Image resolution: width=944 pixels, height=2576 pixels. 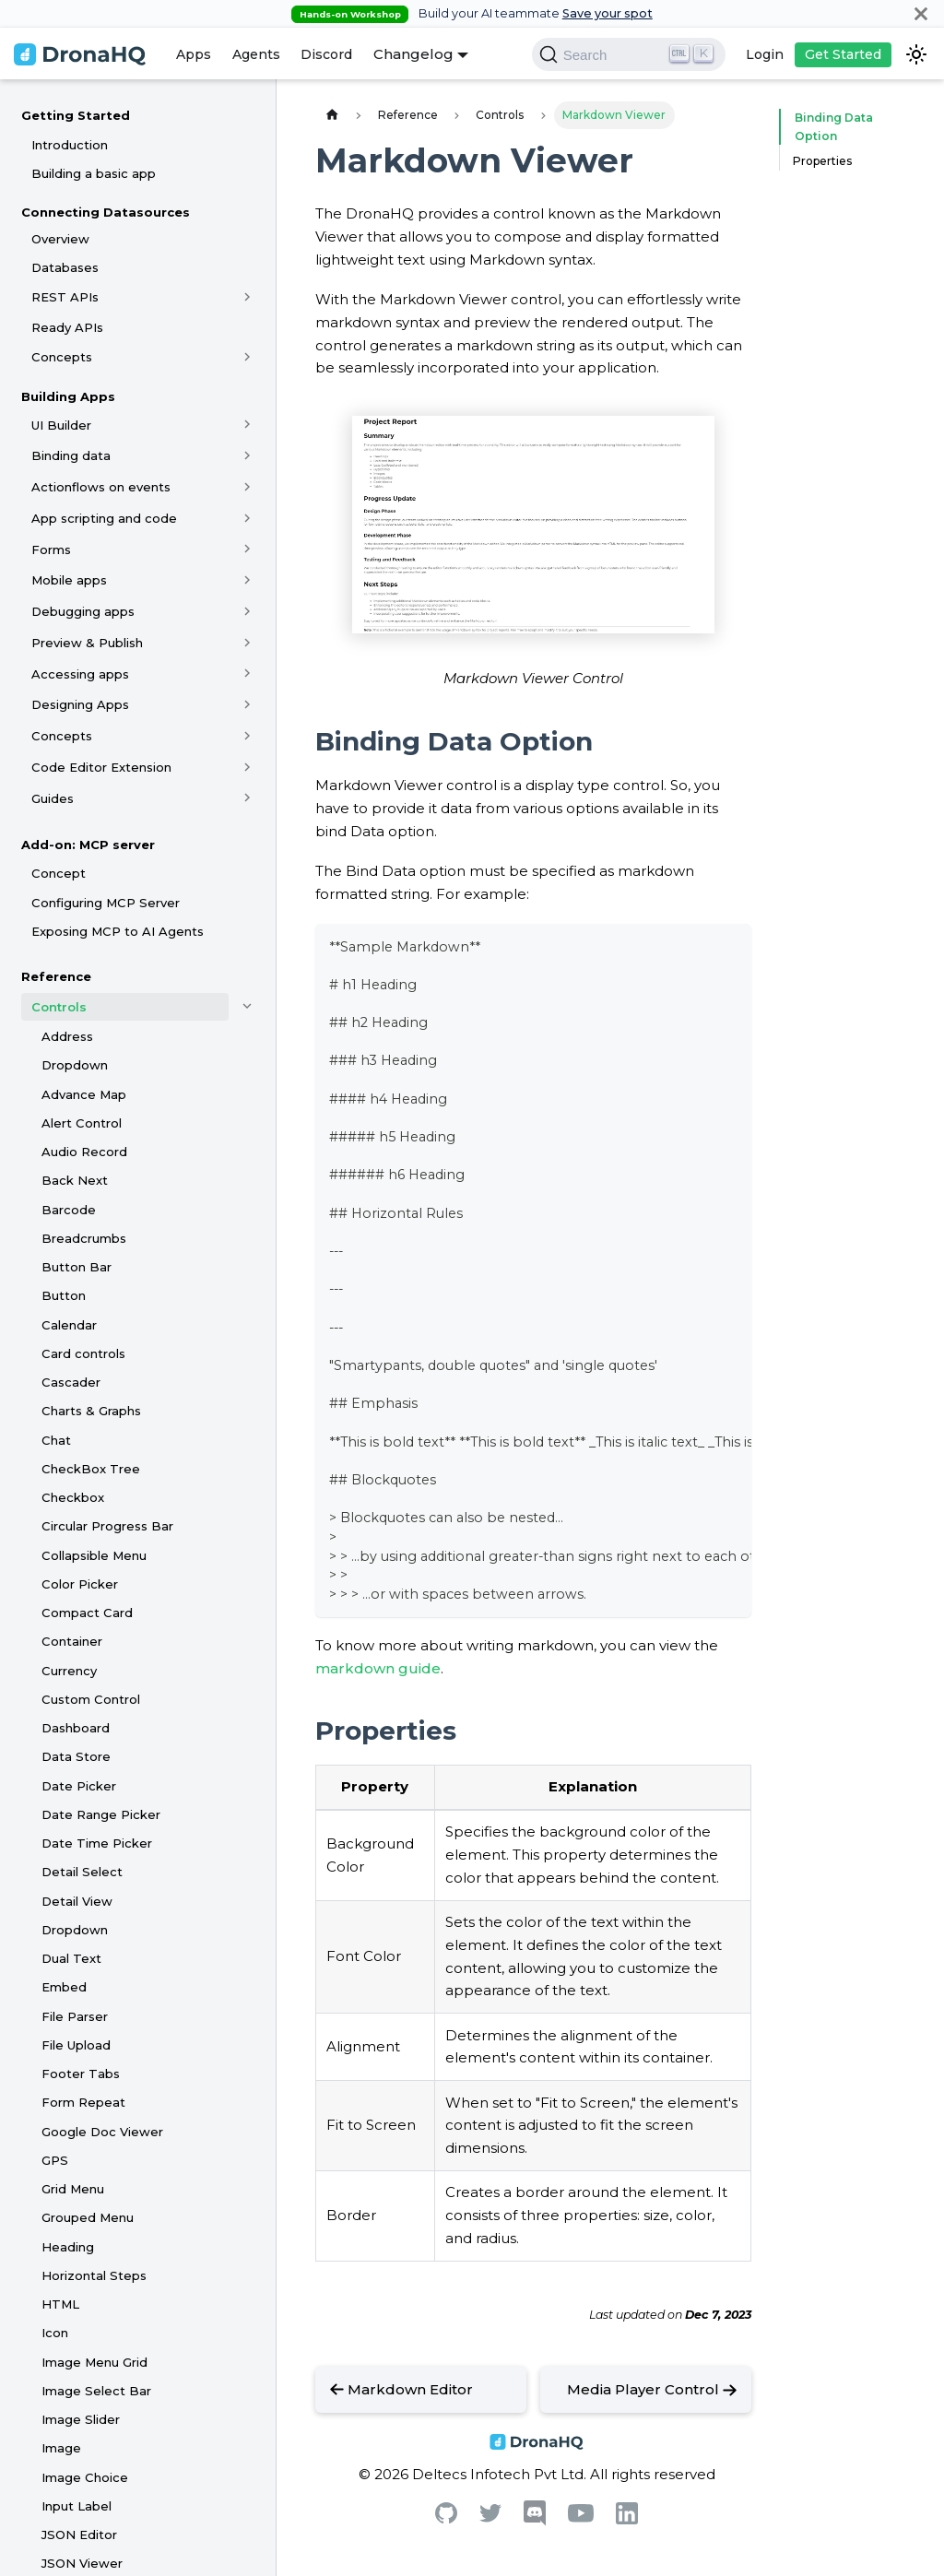 What do you see at coordinates (59, 1006) in the screenshot?
I see `Controls` at bounding box center [59, 1006].